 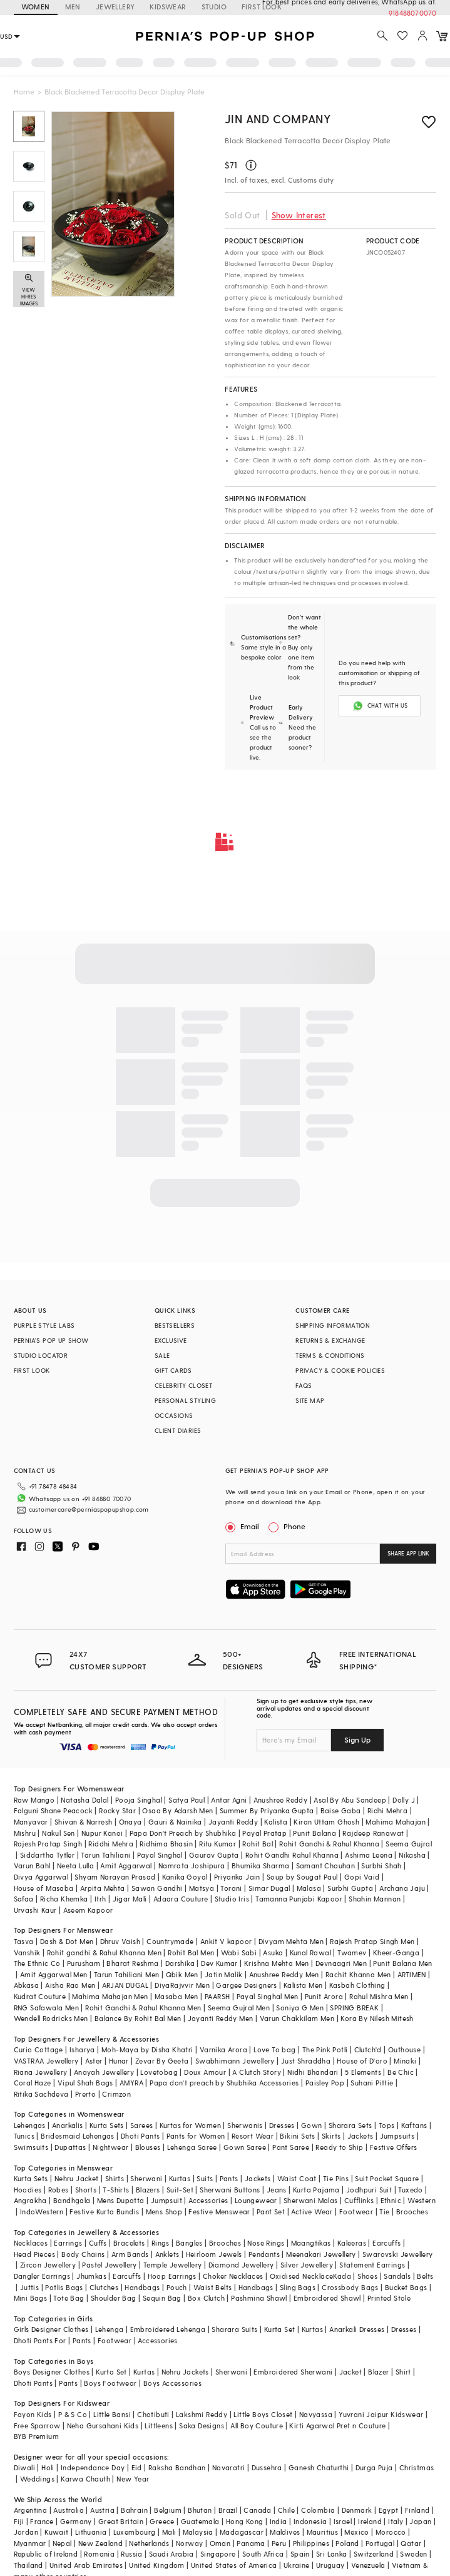 I want to click on Amit Aggarwal, so click(x=125, y=1865).